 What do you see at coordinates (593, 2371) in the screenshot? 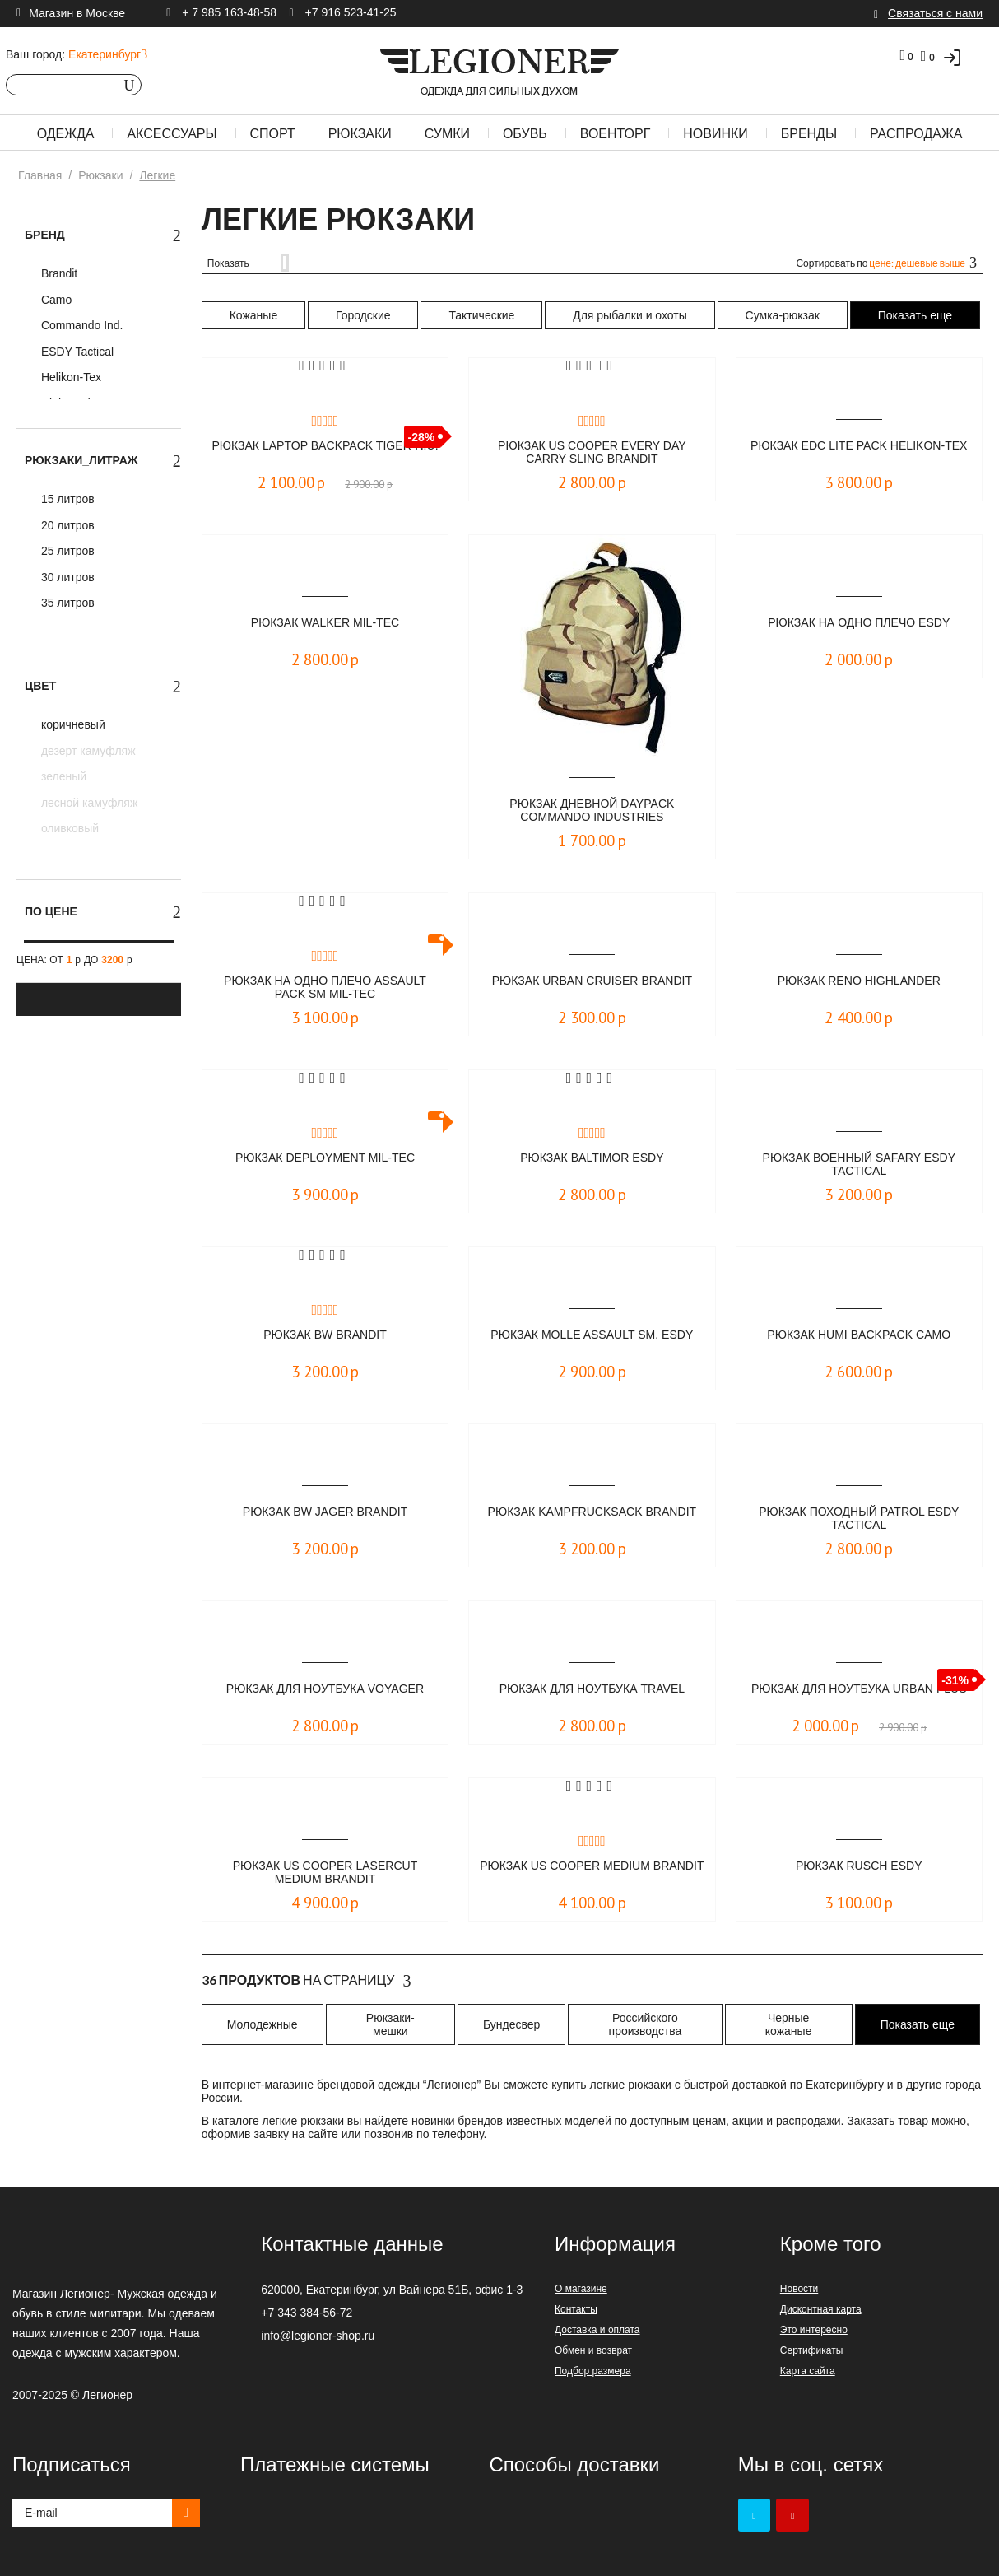
I see `Подбор размера` at bounding box center [593, 2371].